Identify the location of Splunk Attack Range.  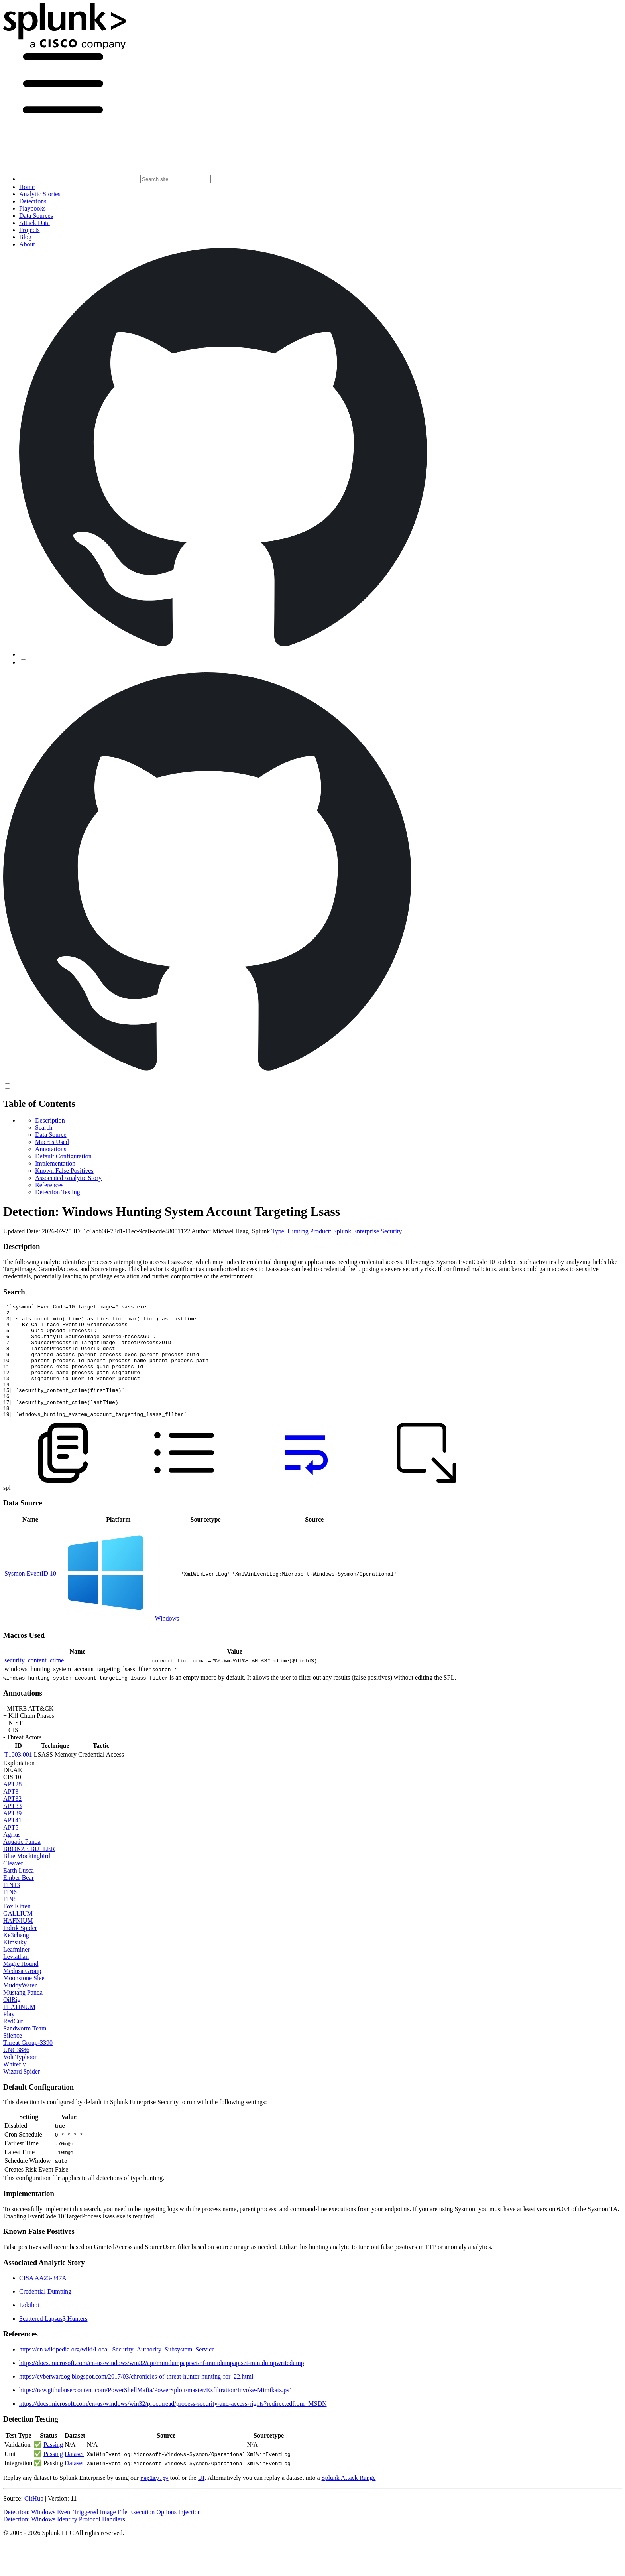
(348, 2500).